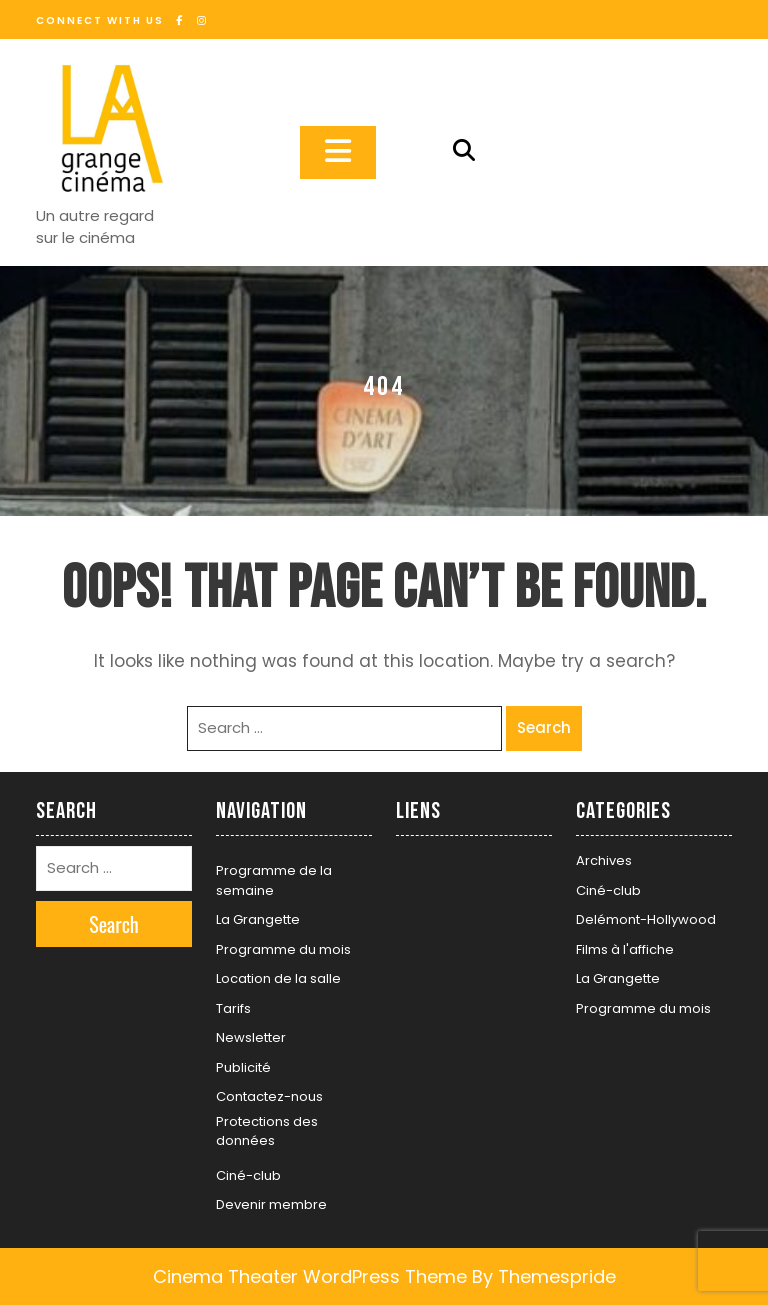 Image resolution: width=768 pixels, height=1305 pixels. I want to click on Delémont-Hollywood, so click(646, 919).